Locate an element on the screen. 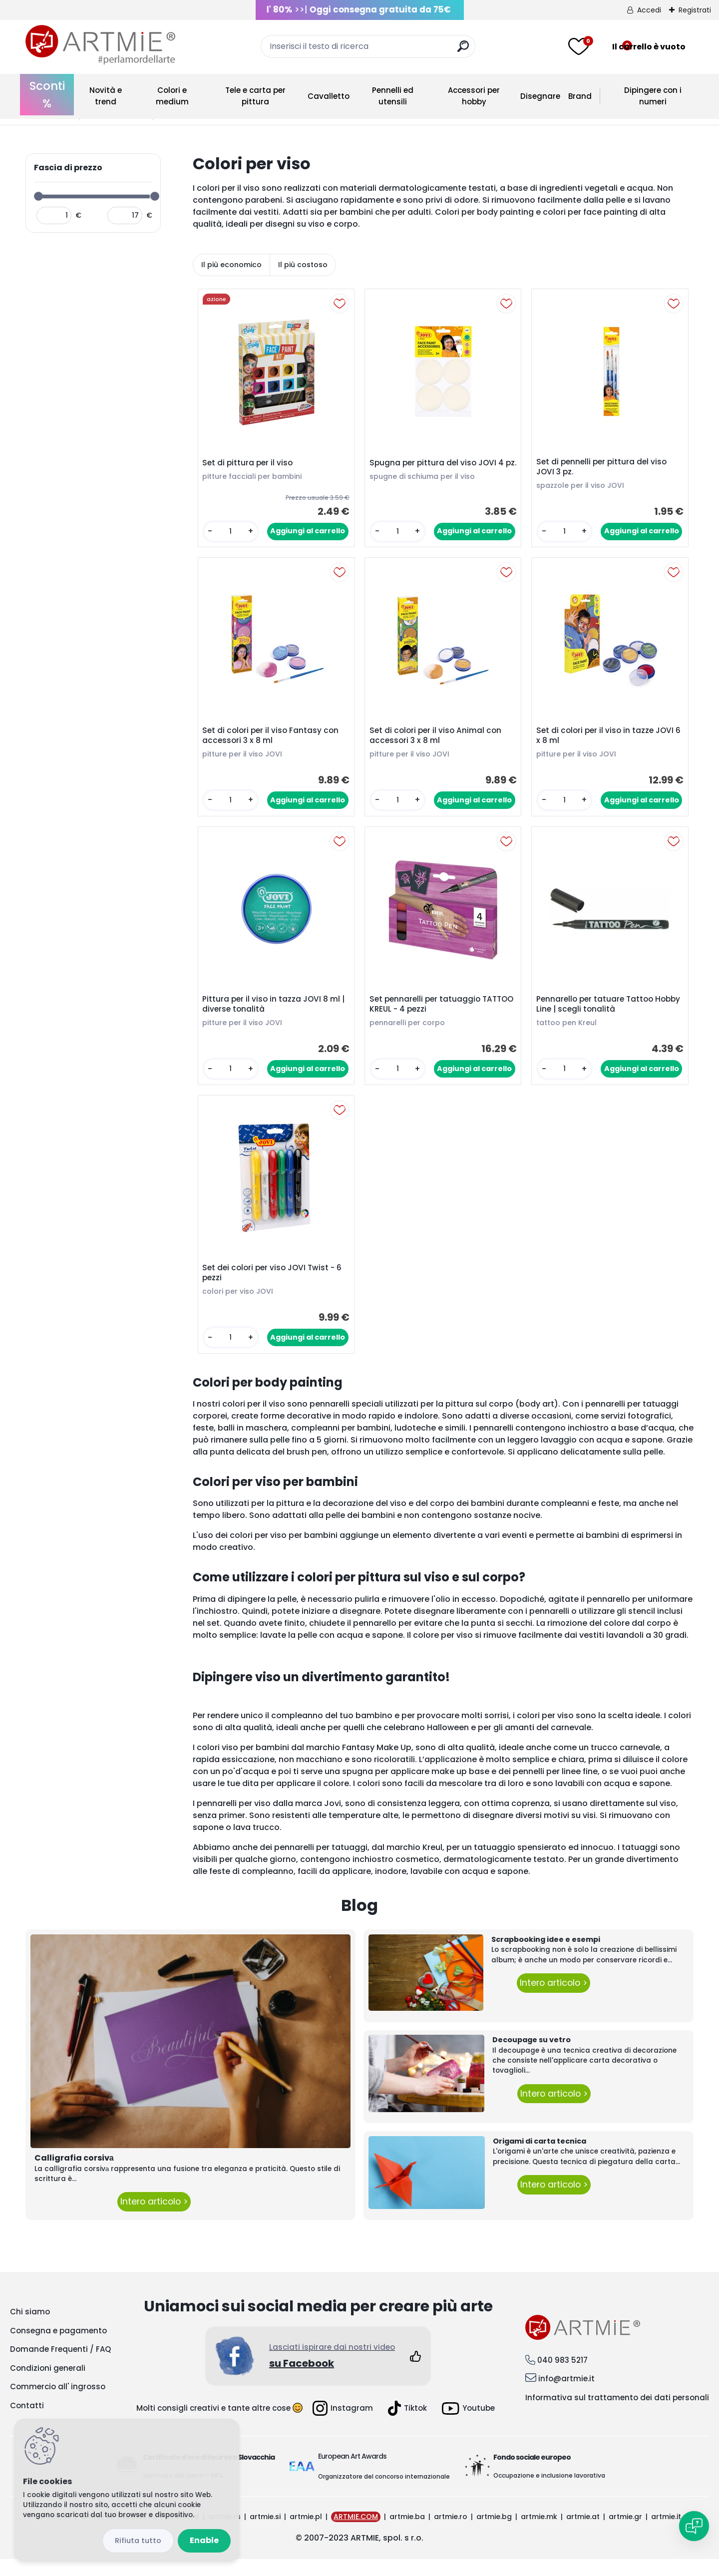  artmie.mk is located at coordinates (539, 2534).